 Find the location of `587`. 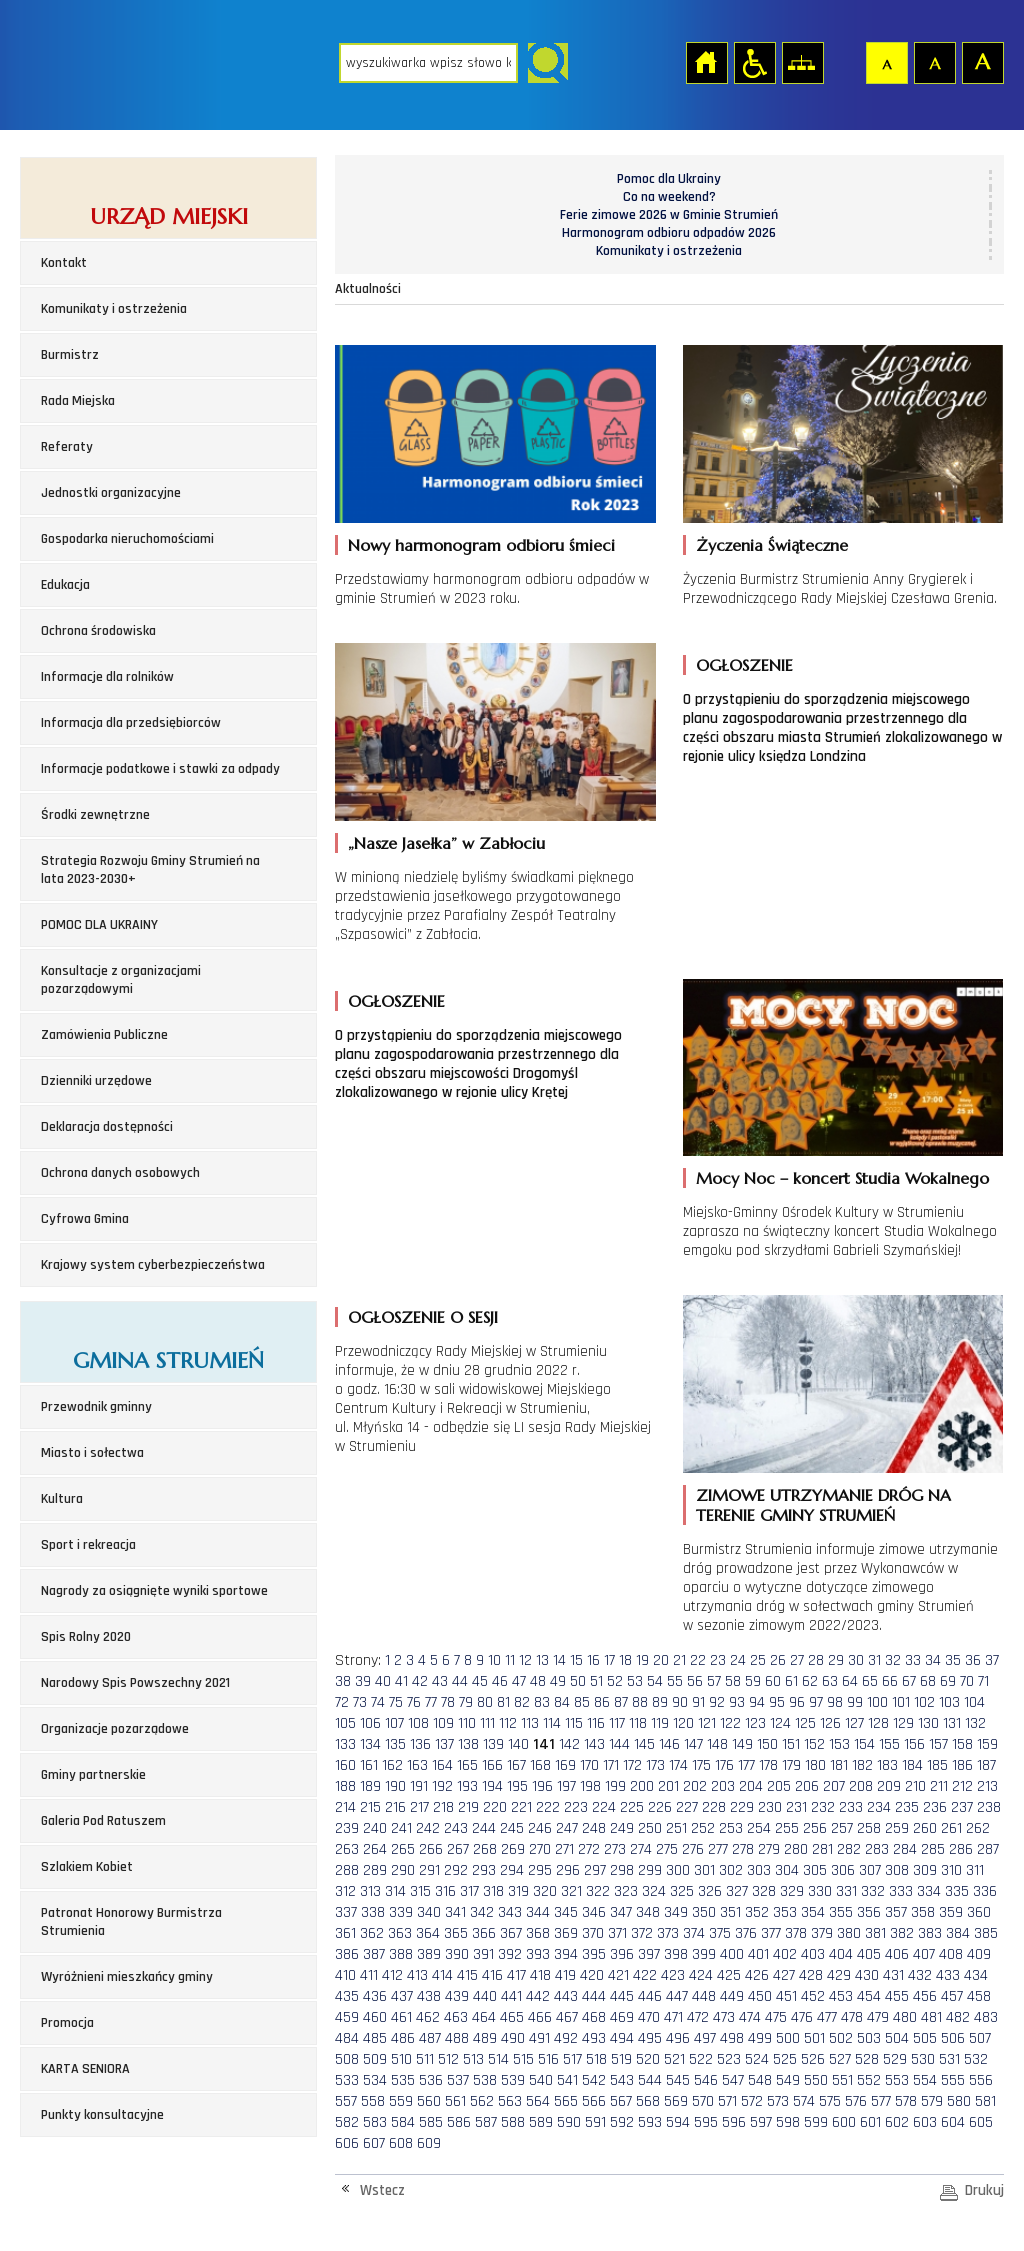

587 is located at coordinates (486, 2122).